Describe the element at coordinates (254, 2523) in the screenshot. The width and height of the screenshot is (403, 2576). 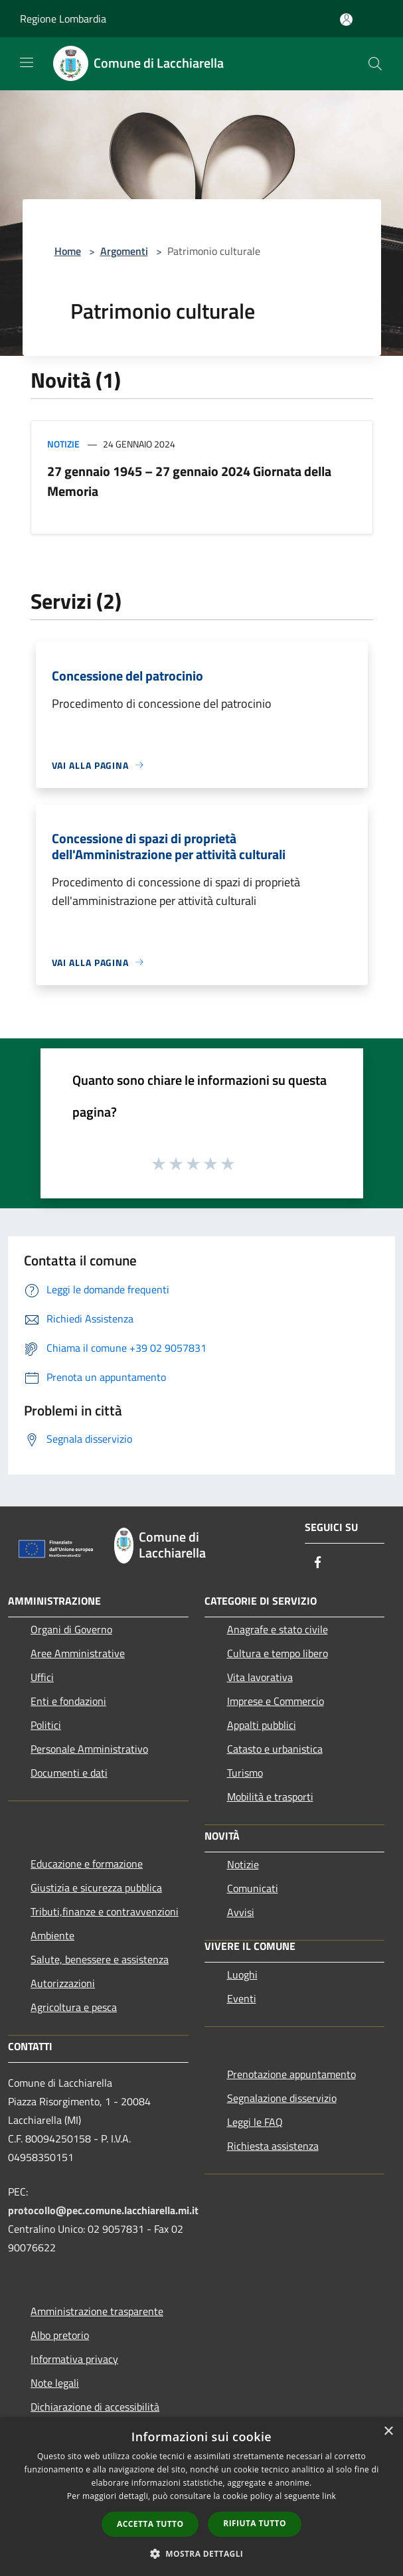
I see `Rifiuta tutto [button]` at that location.